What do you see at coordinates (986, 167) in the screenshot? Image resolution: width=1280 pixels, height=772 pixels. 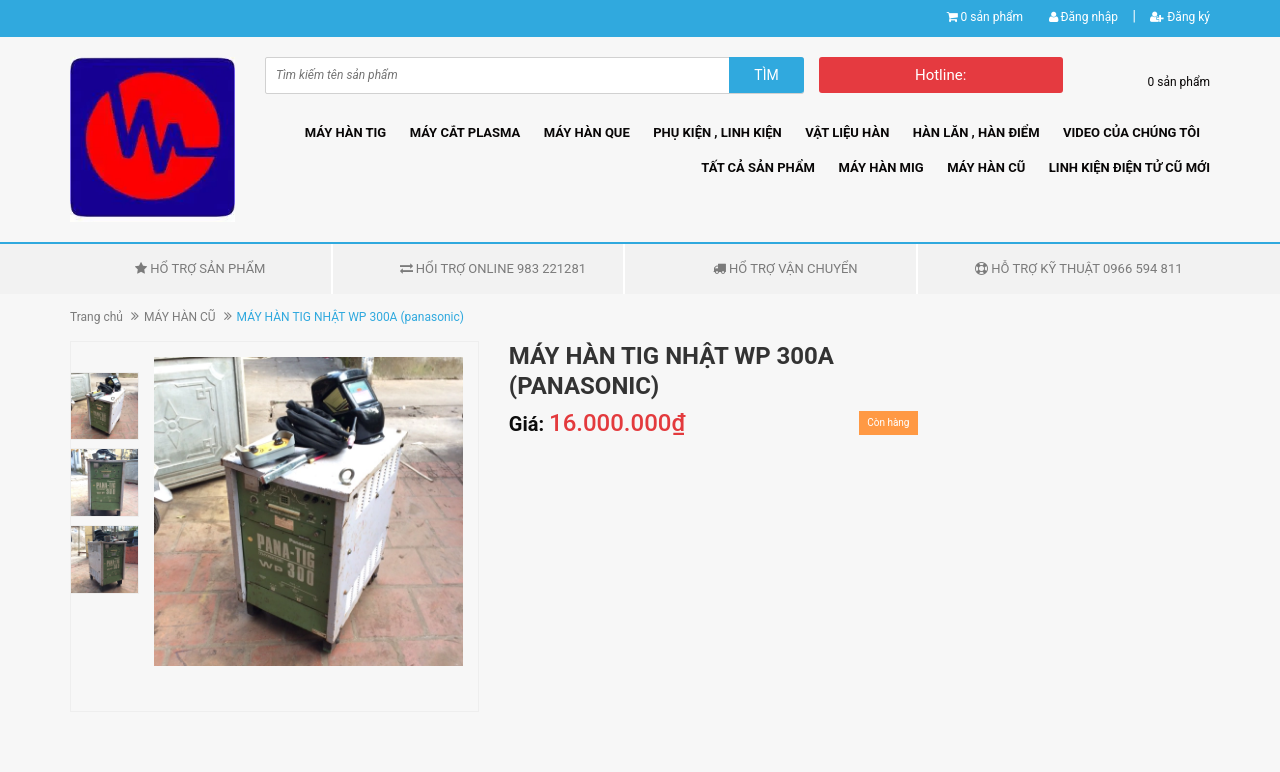 I see `MÁY HÀN CŨ` at bounding box center [986, 167].